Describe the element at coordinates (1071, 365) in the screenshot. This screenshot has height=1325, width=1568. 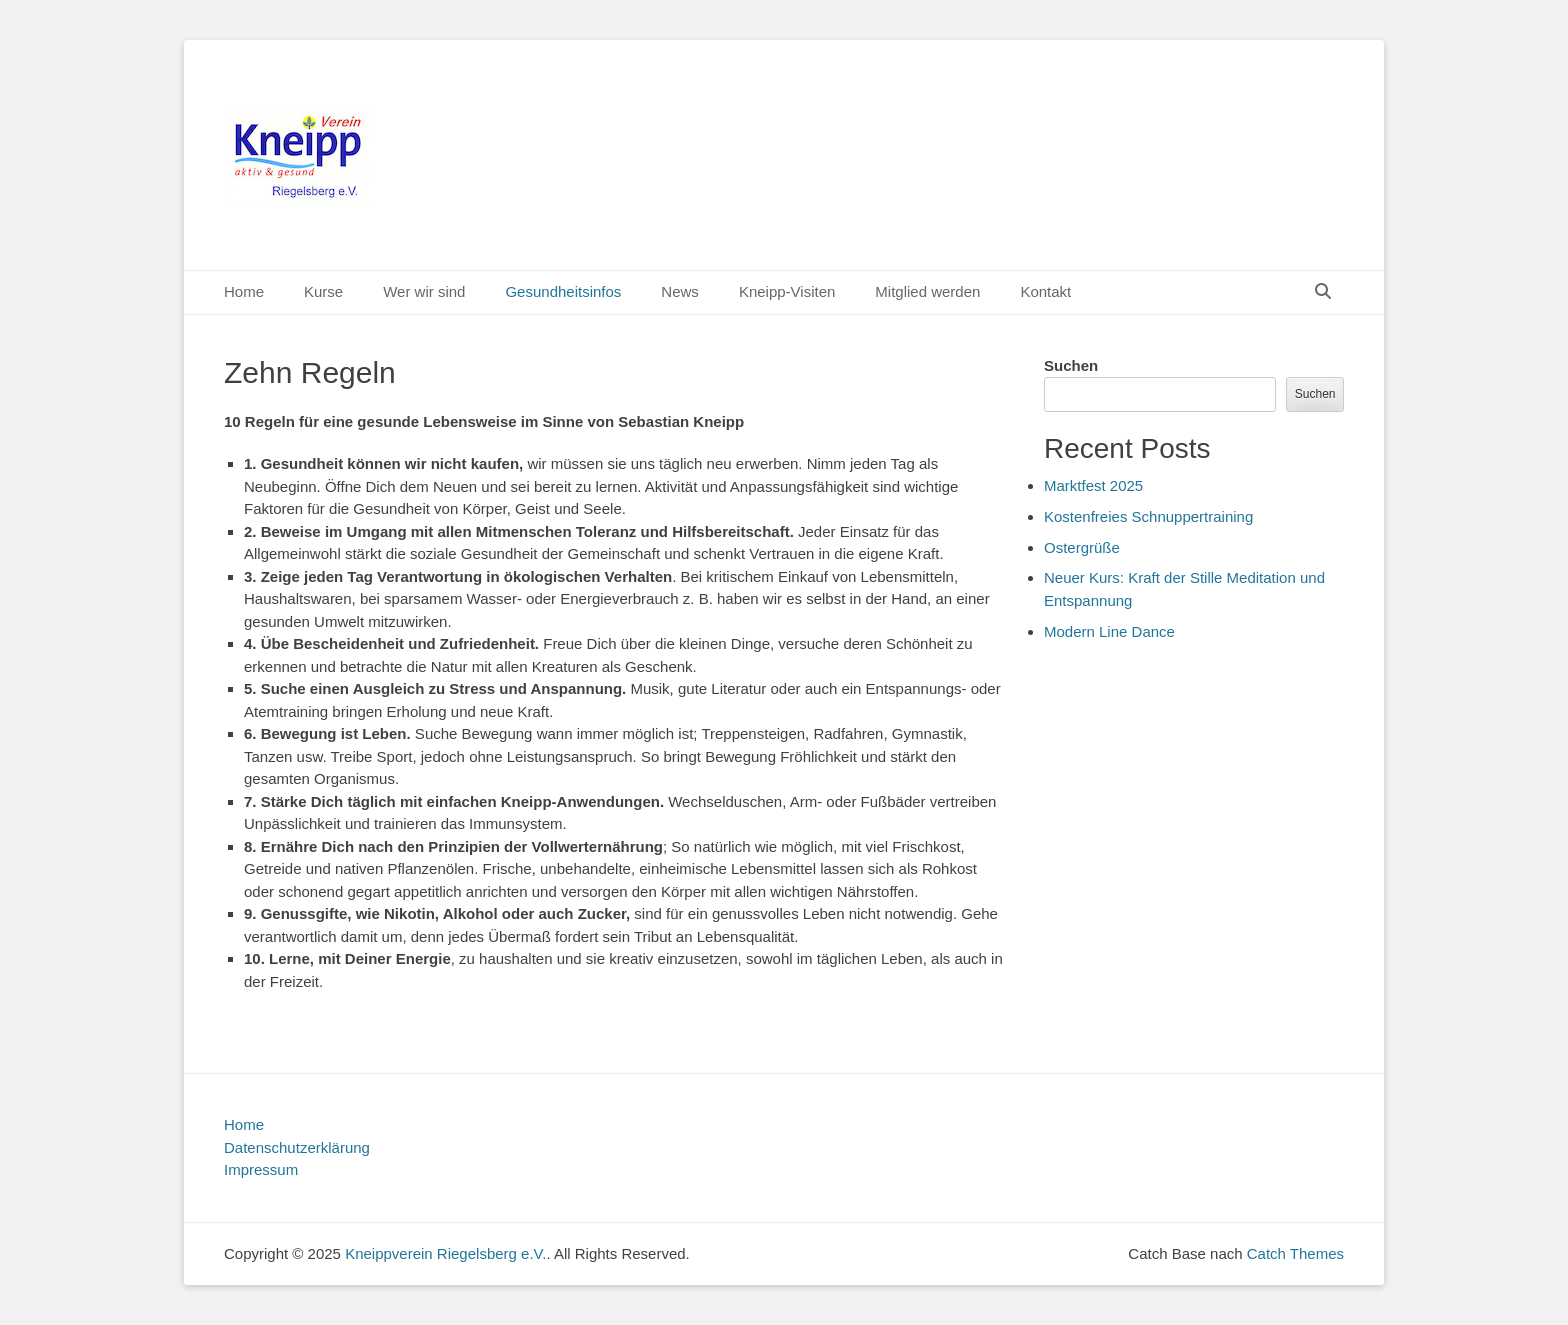
I see `Suchen` at that location.